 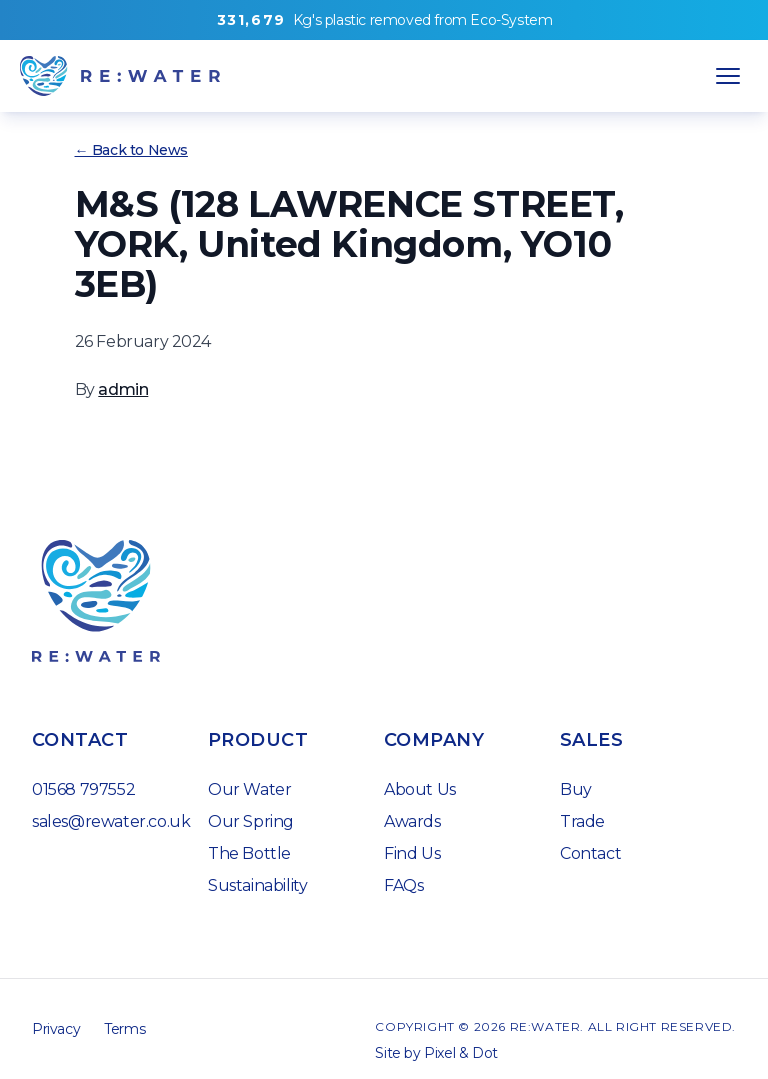 What do you see at coordinates (728, 76) in the screenshot?
I see `[Open Navigation]` at bounding box center [728, 76].